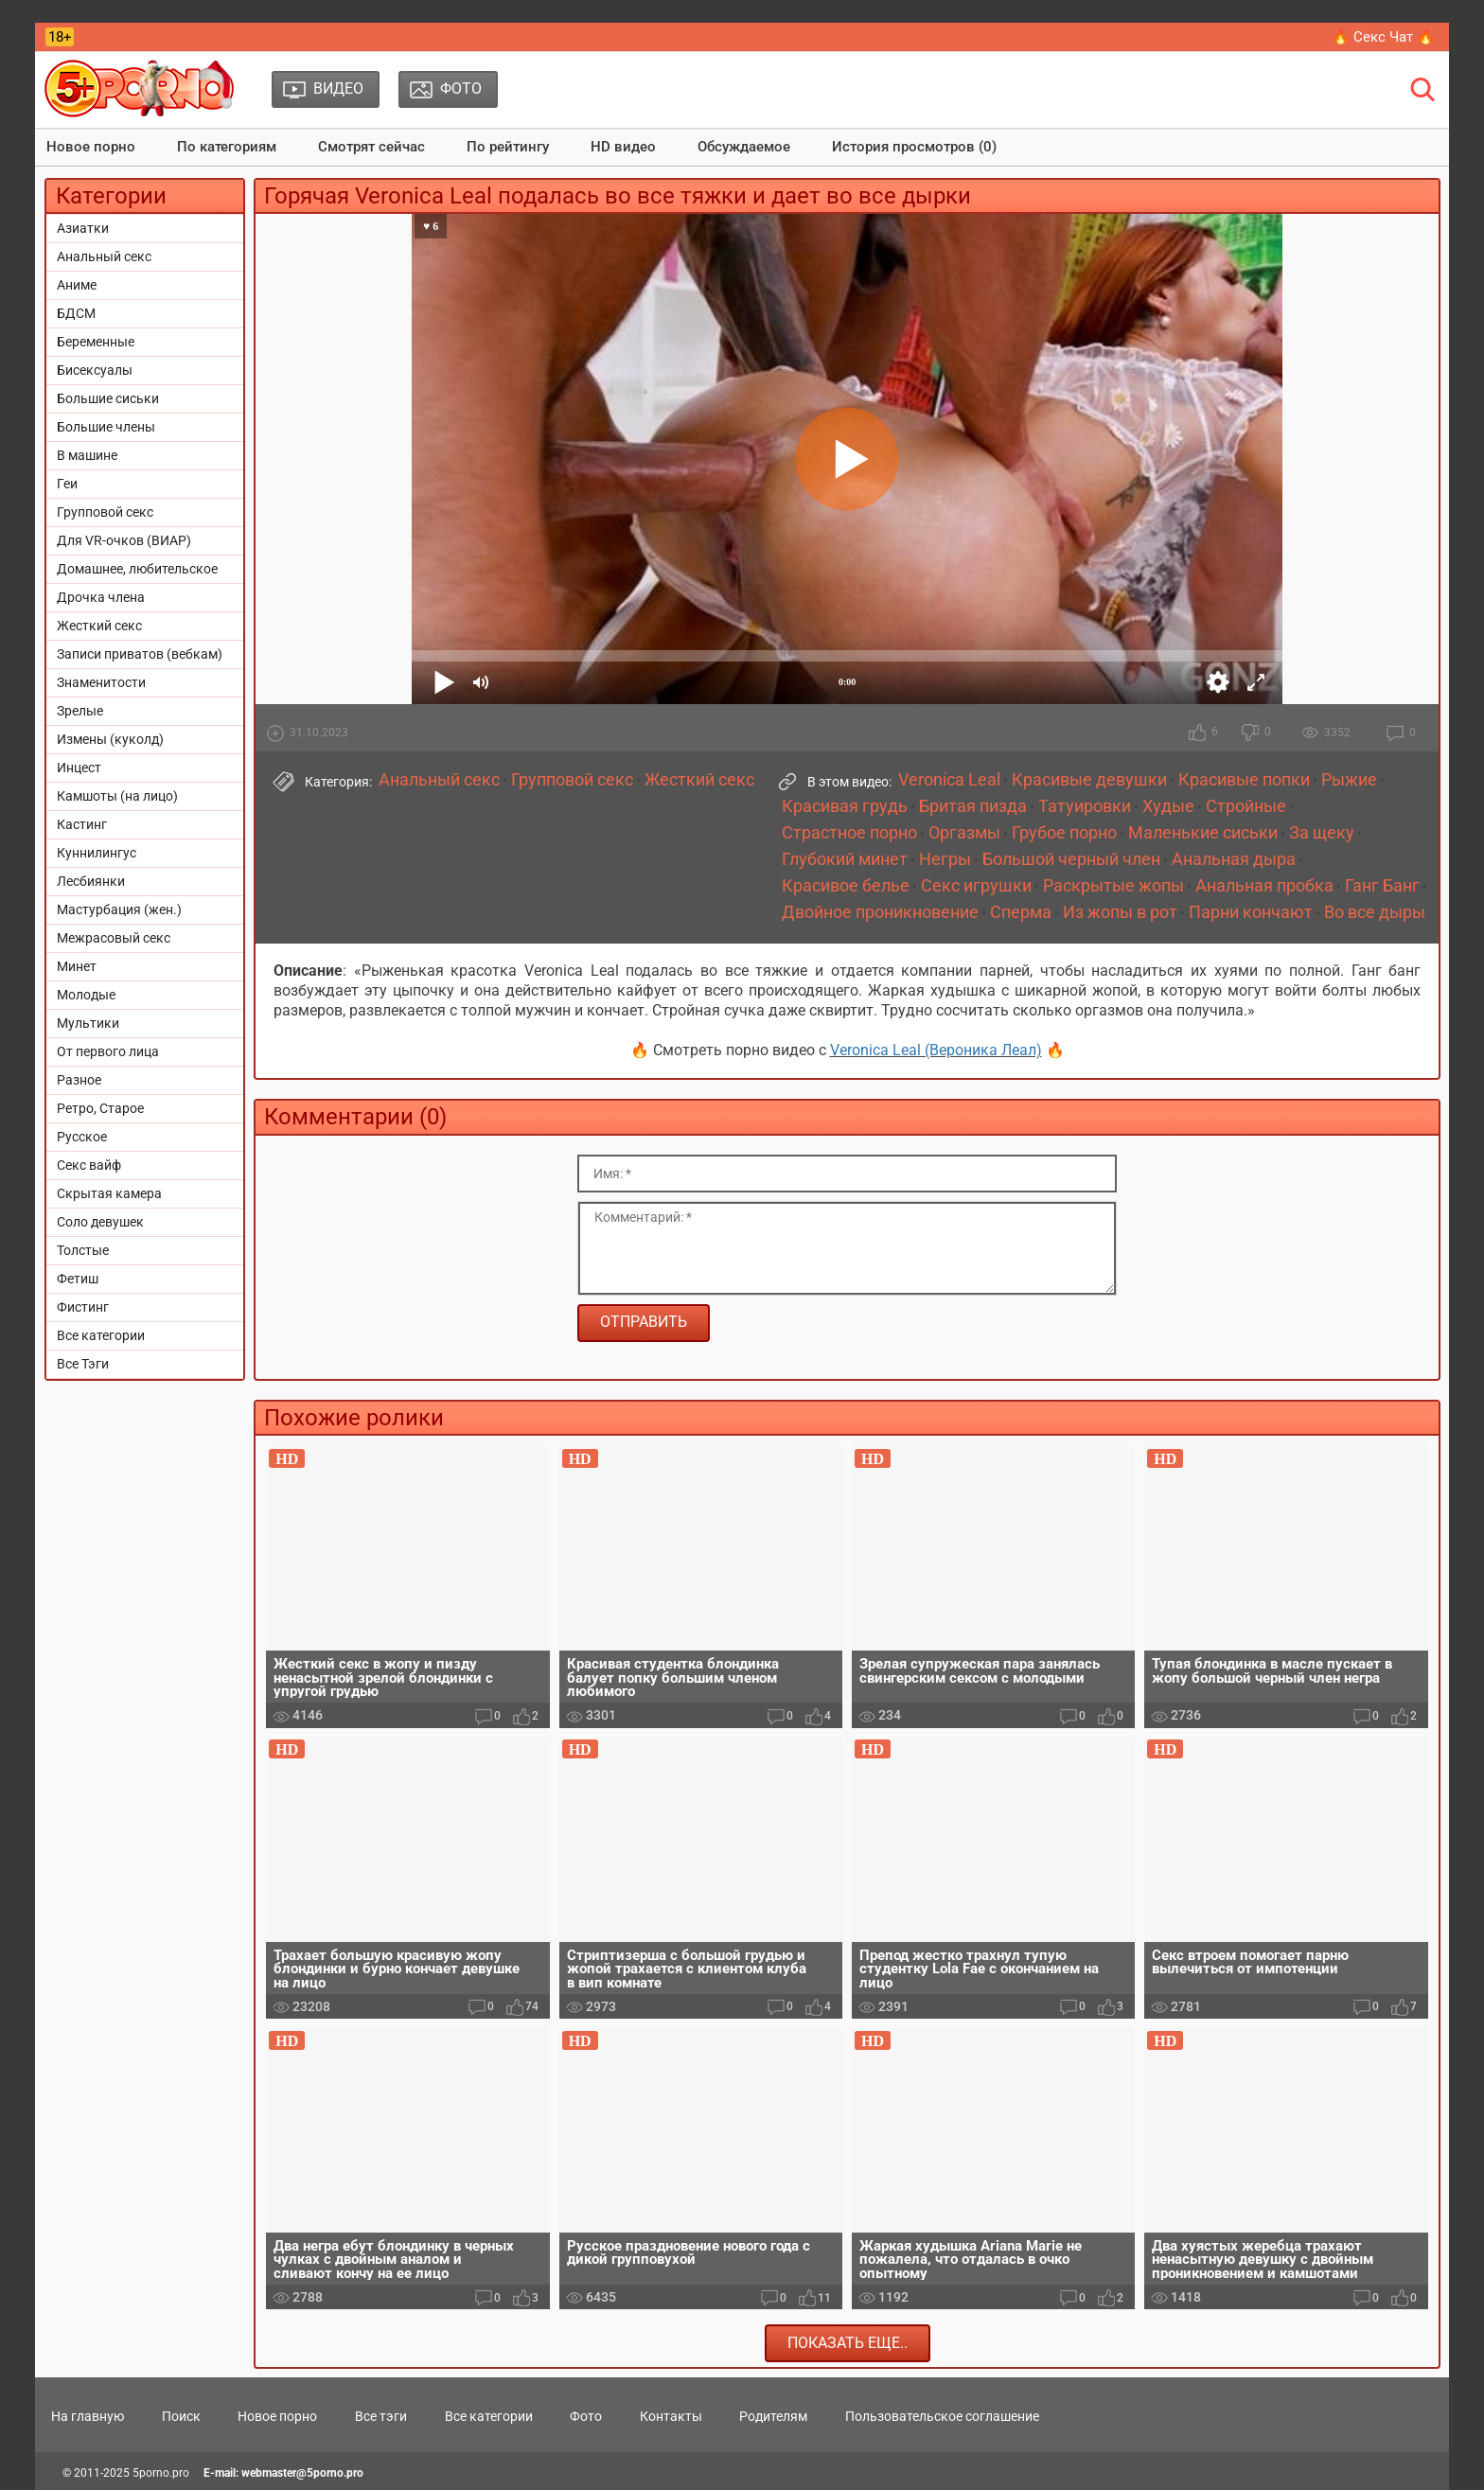 The height and width of the screenshot is (2490, 1484). I want to click on Ганг Банг, so click(1382, 885).